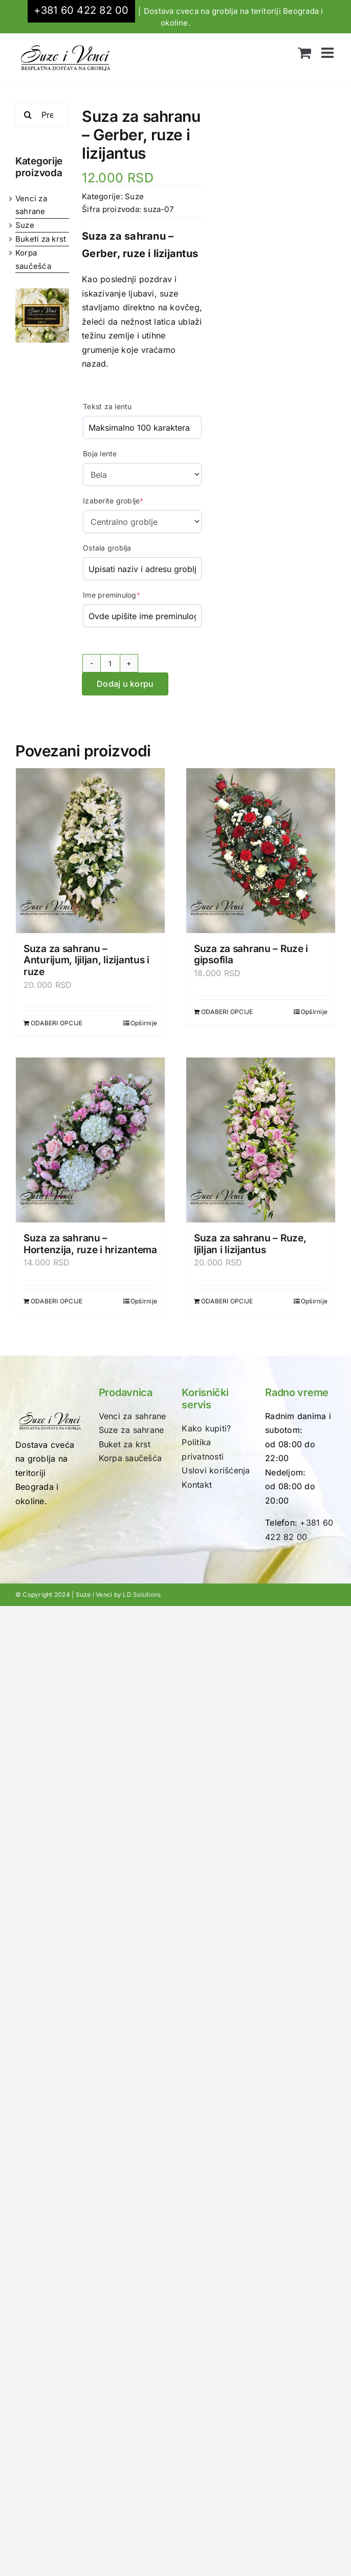 The height and width of the screenshot is (2576, 351). Describe the element at coordinates (142, 1594) in the screenshot. I see `LD Solutions` at that location.